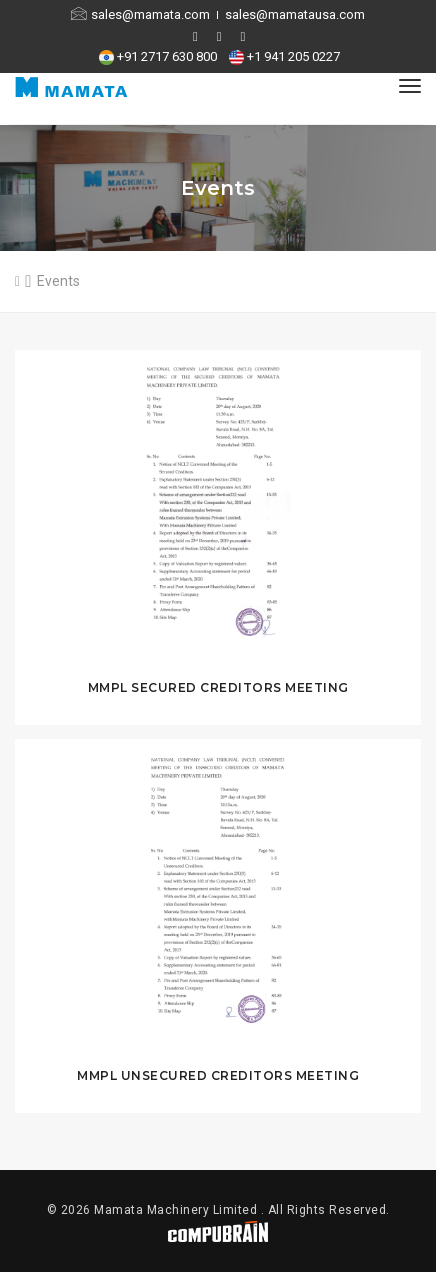 This screenshot has height=1272, width=436. I want to click on +1 941 205 0227, so click(286, 56).